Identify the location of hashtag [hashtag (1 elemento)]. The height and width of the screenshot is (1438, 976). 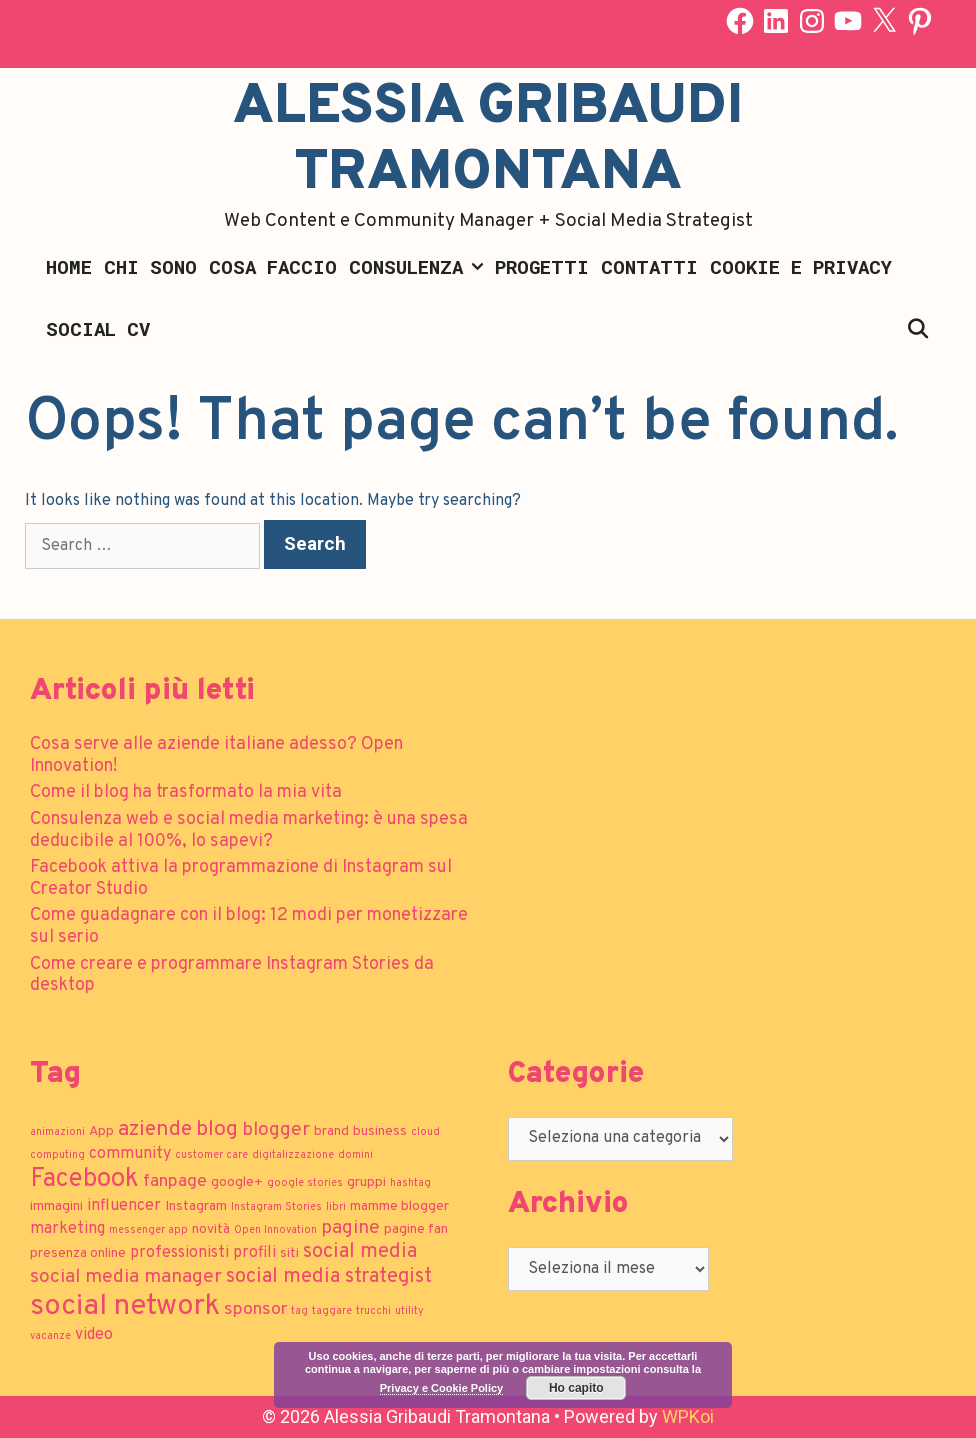
(410, 1183).